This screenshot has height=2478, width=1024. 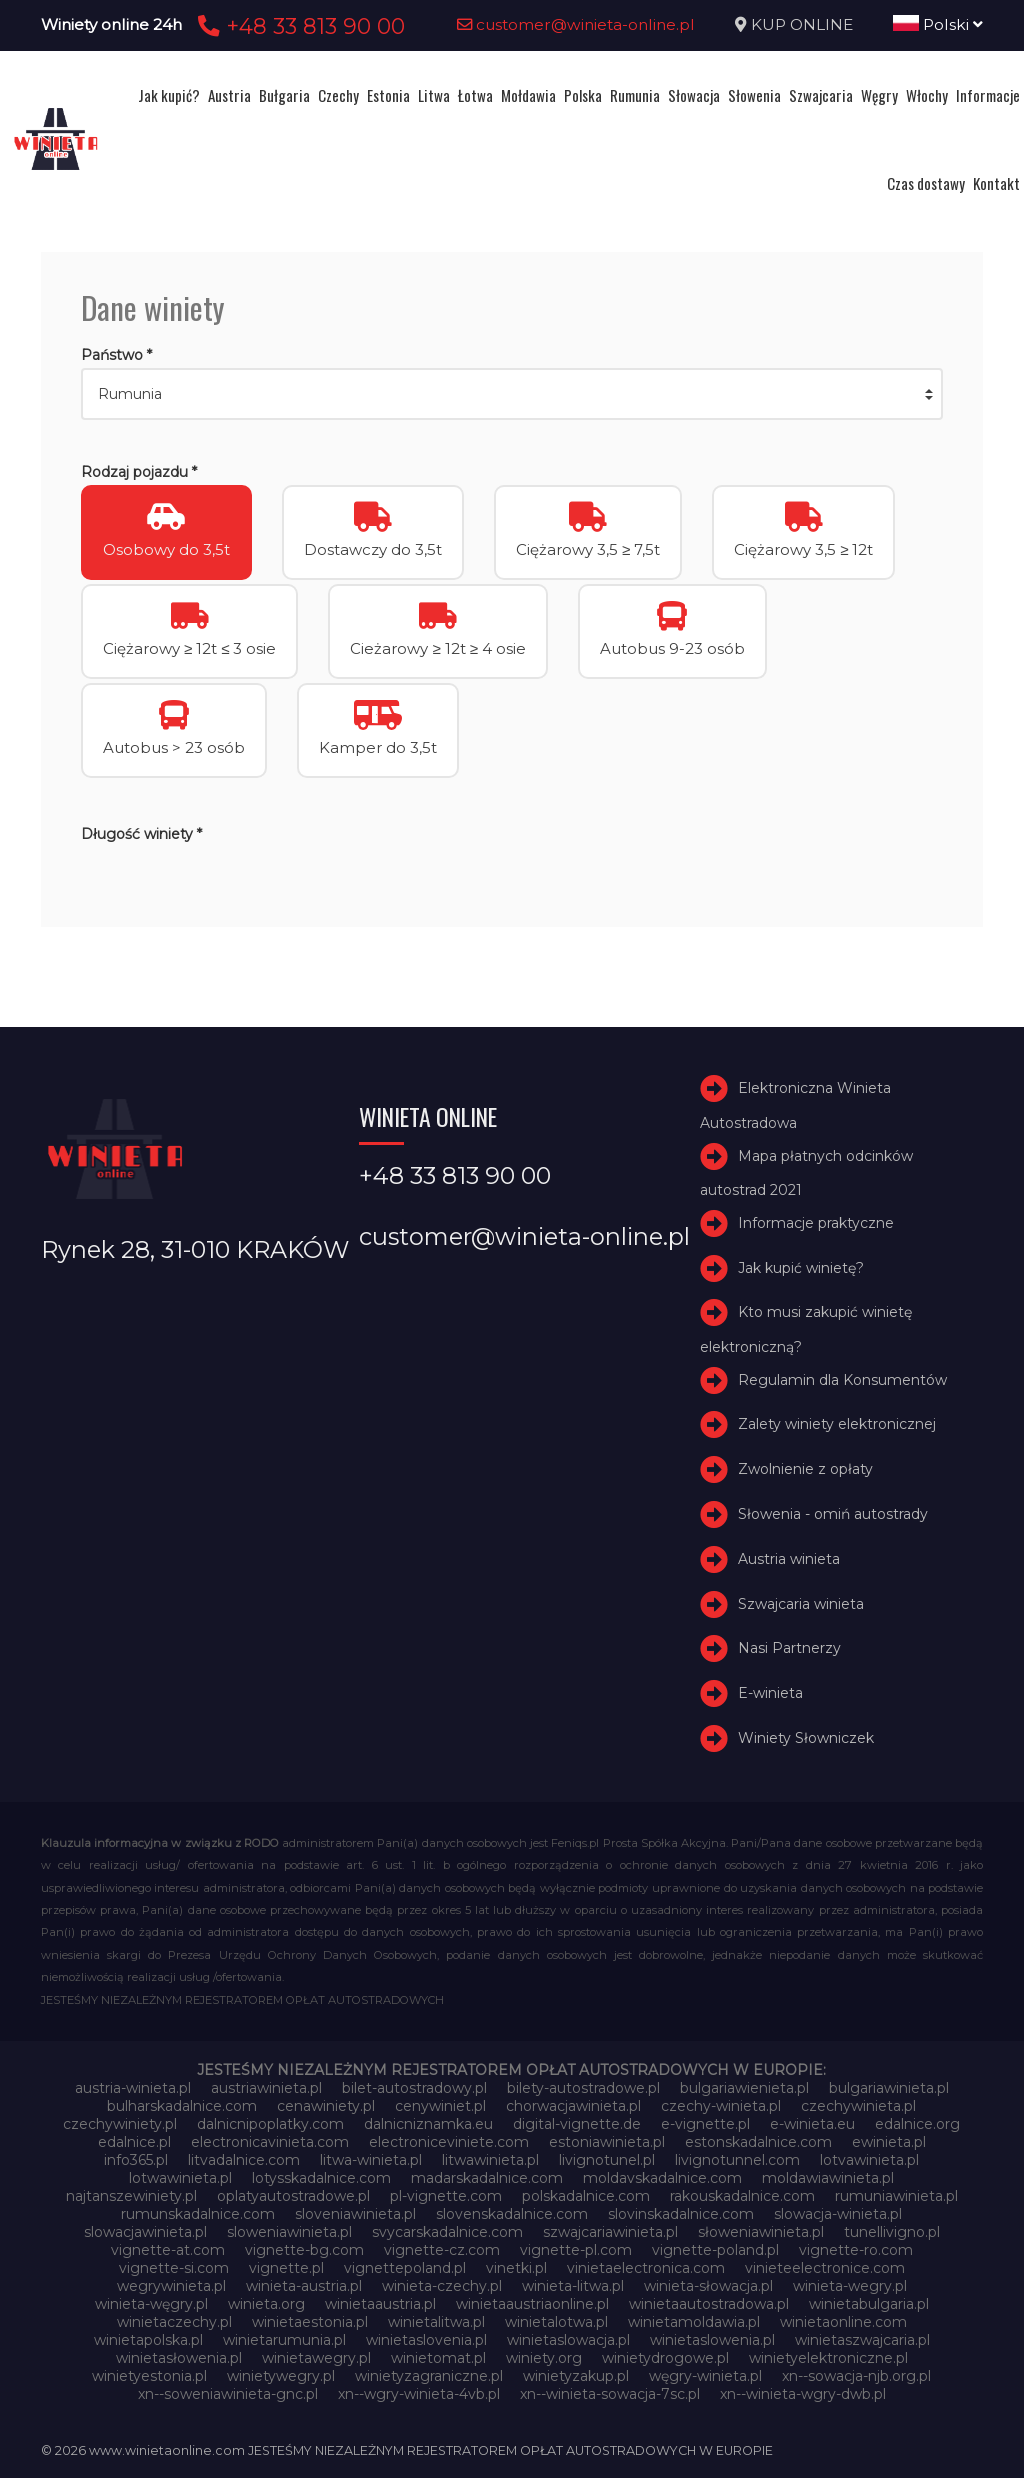 I want to click on winietaaustriaonline.pl, so click(x=532, y=2304).